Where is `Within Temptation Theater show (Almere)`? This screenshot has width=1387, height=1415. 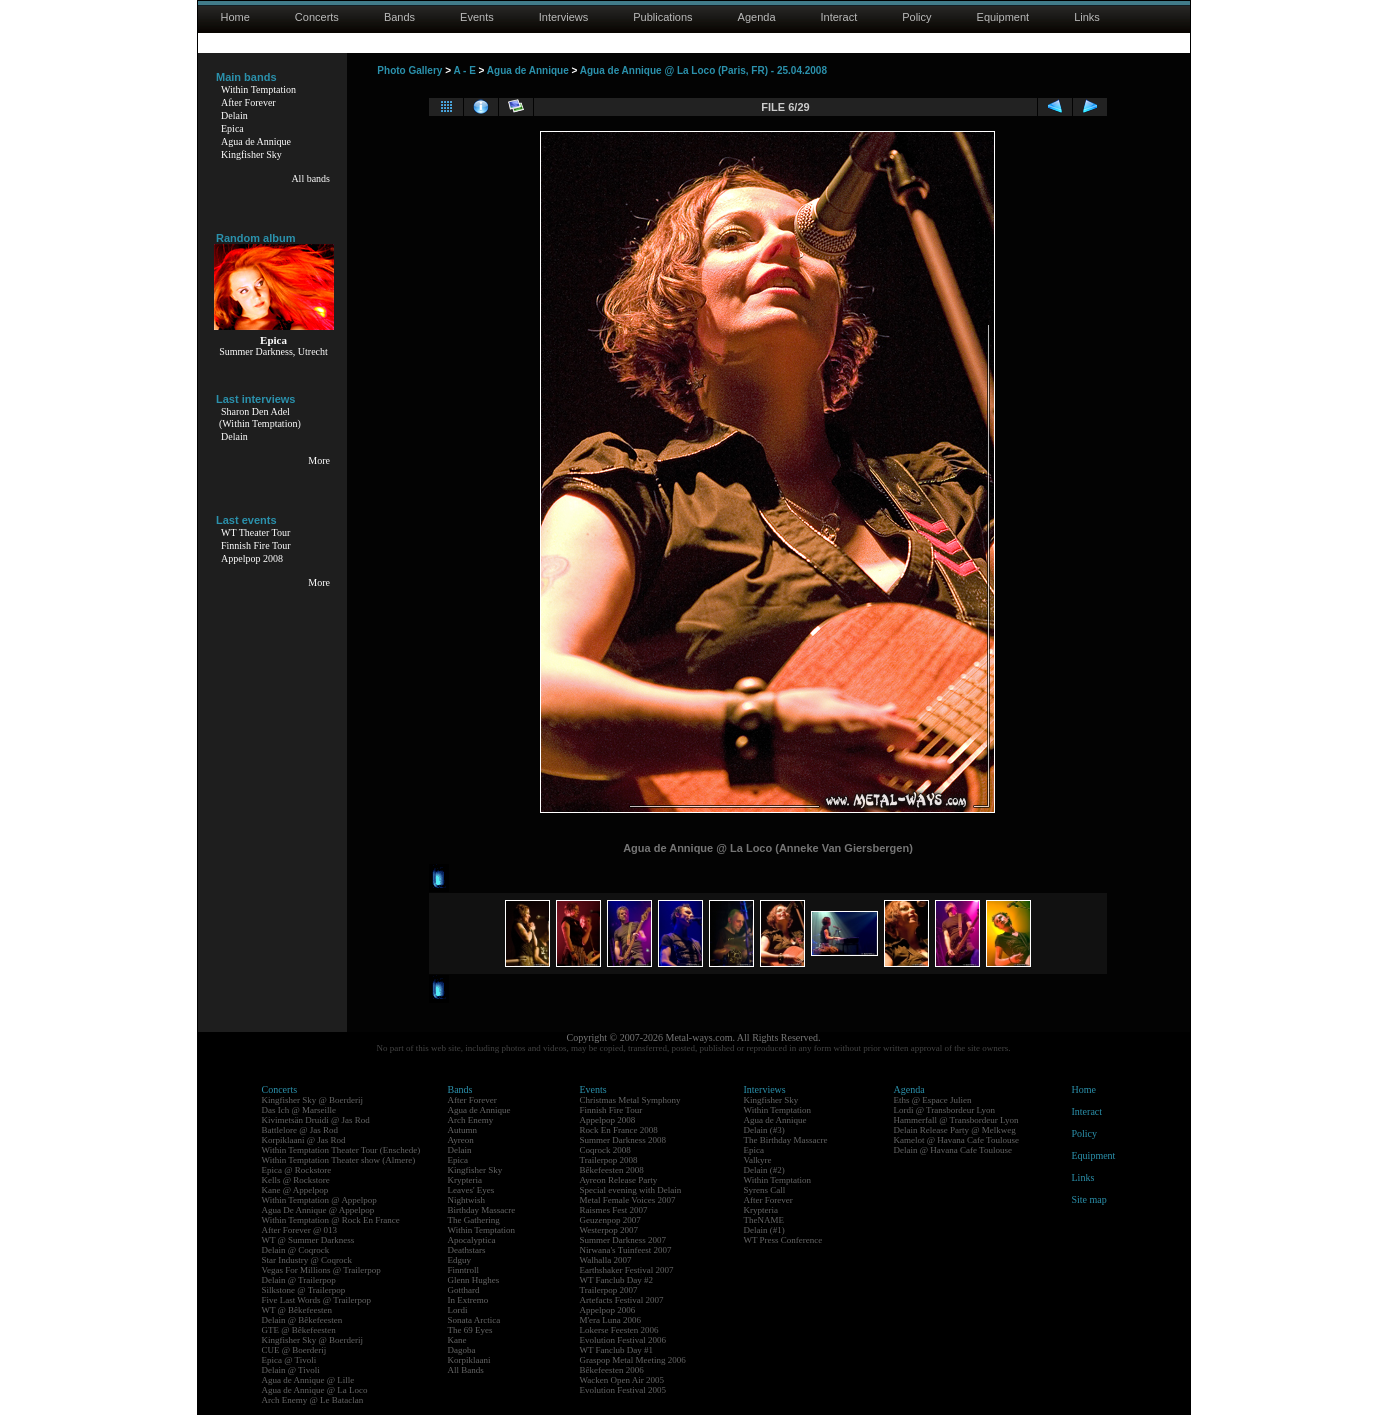
Within Temptation Theater show (Almere) is located at coordinates (339, 1160).